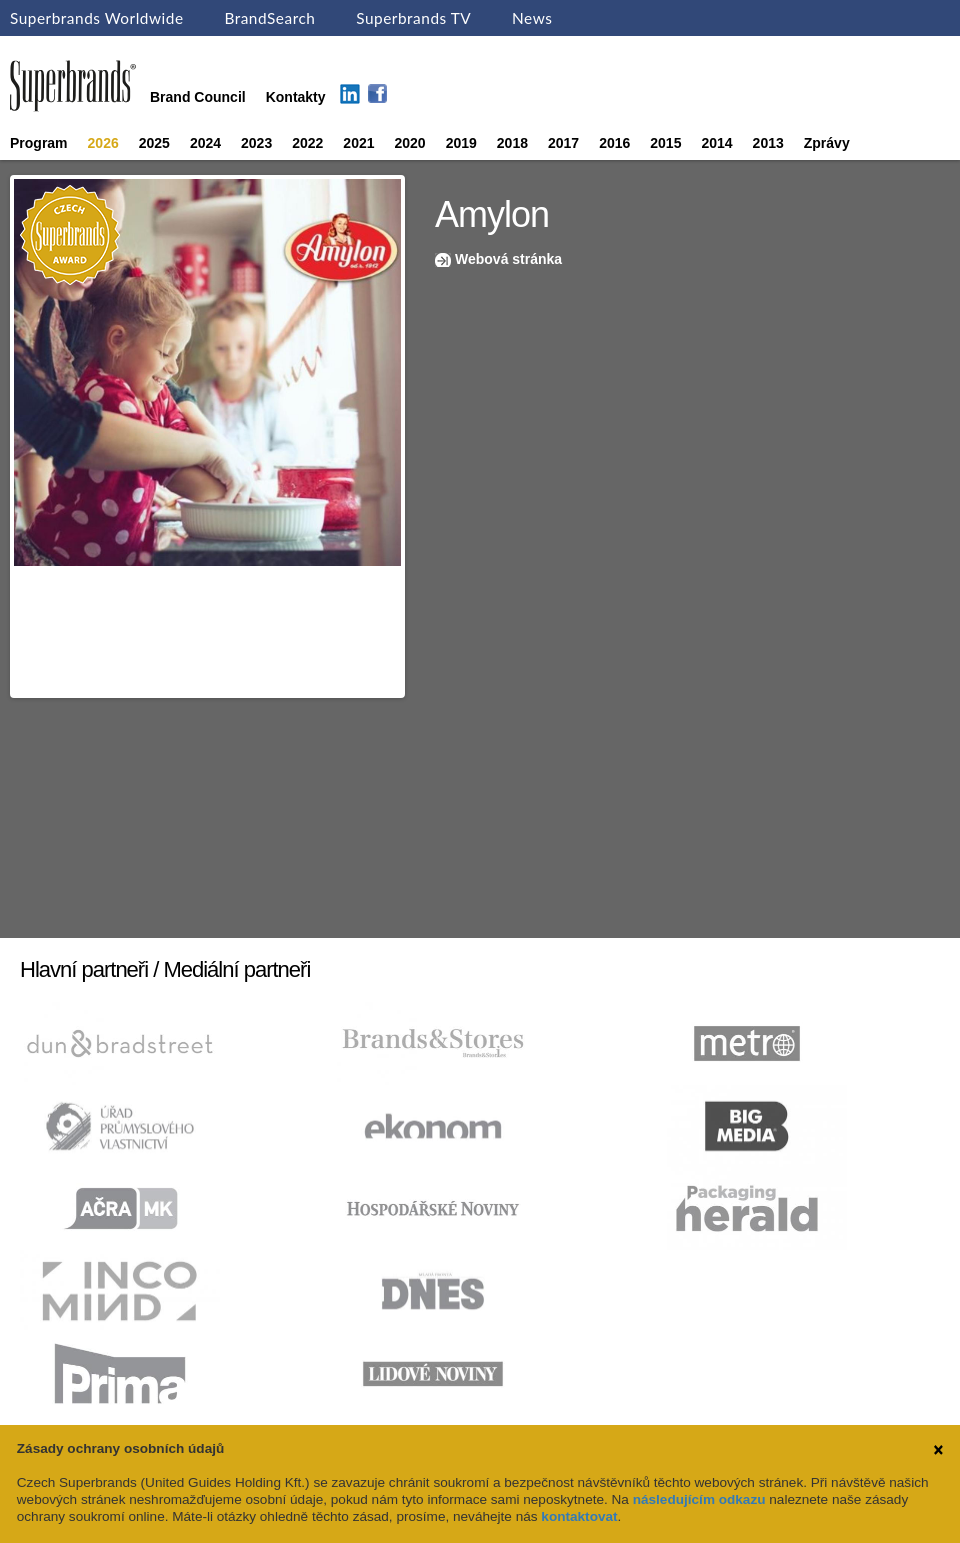  What do you see at coordinates (154, 143) in the screenshot?
I see `2025` at bounding box center [154, 143].